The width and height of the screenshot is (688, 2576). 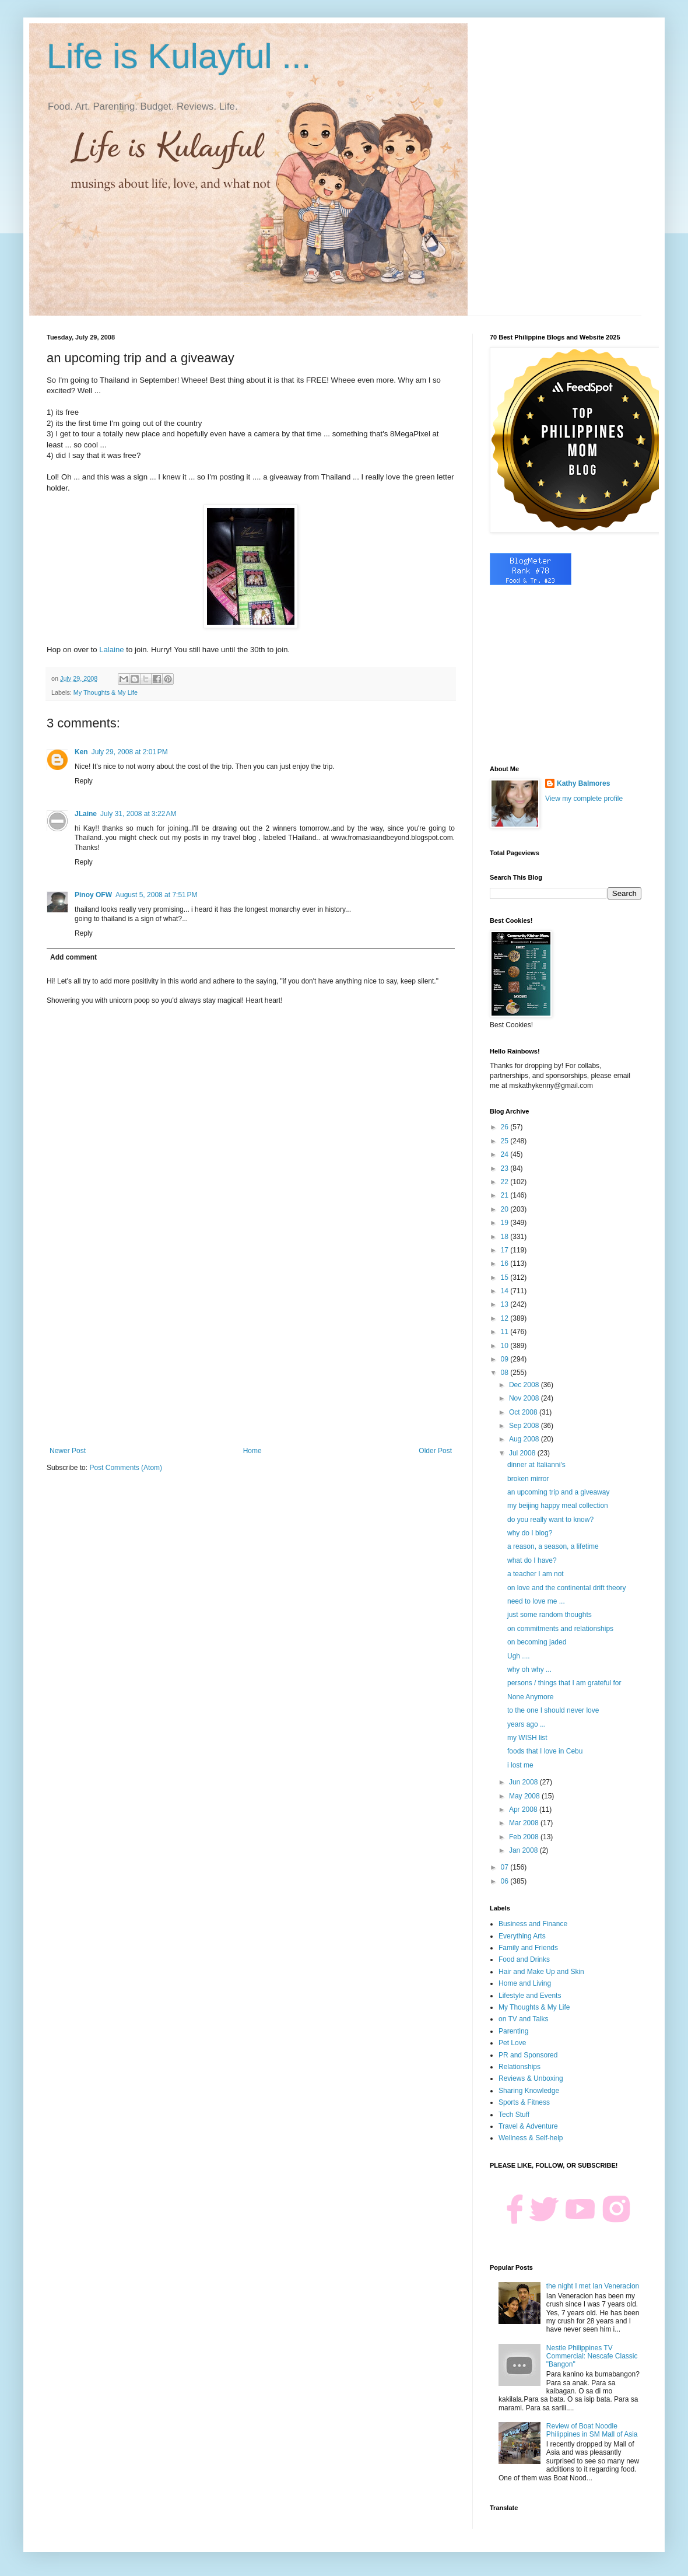 What do you see at coordinates (529, 1533) in the screenshot?
I see `why do I blog?` at bounding box center [529, 1533].